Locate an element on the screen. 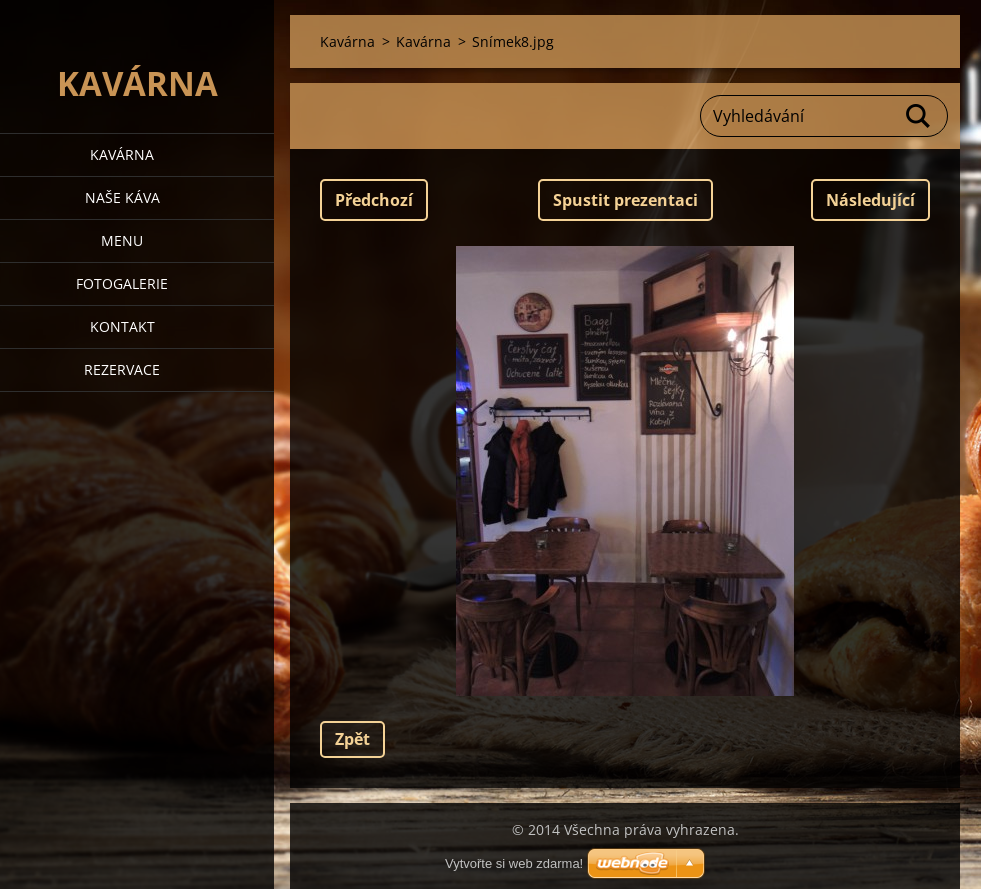 The height and width of the screenshot is (889, 981). Hledat is located at coordinates (919, 116).